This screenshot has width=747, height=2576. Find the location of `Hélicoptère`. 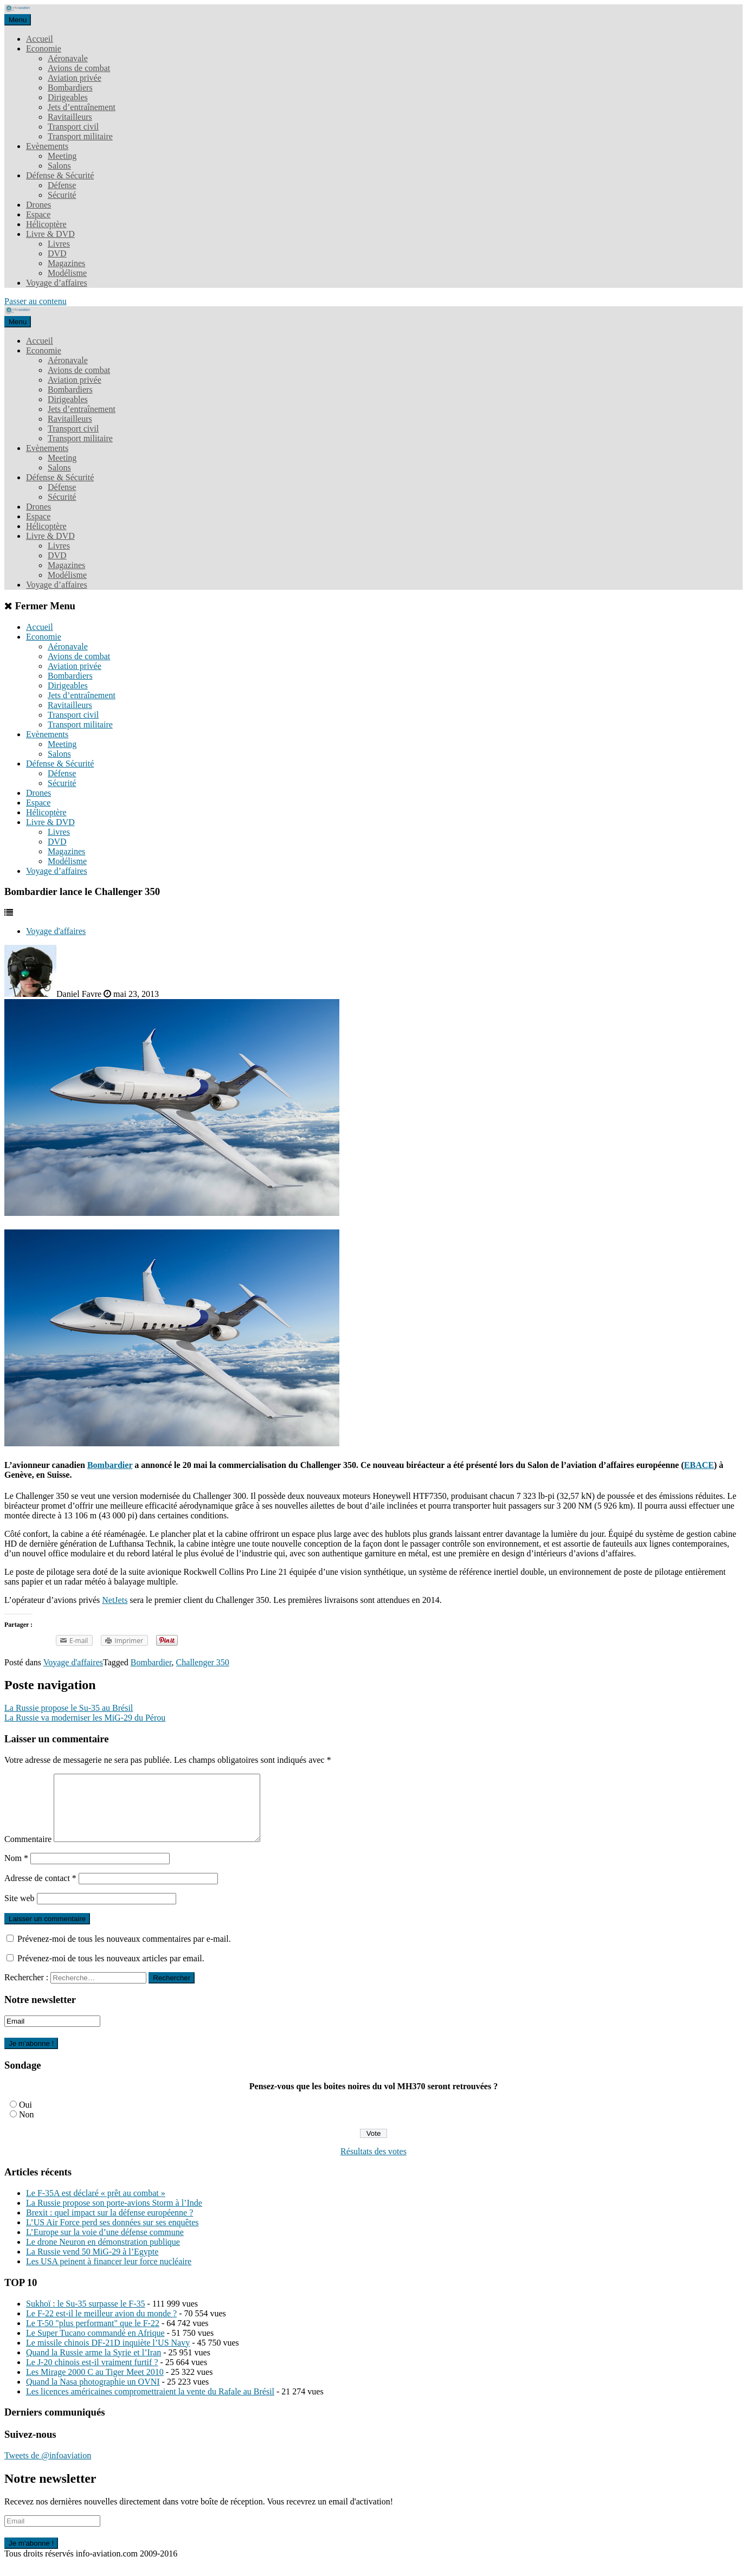

Hélicoptère is located at coordinates (46, 224).